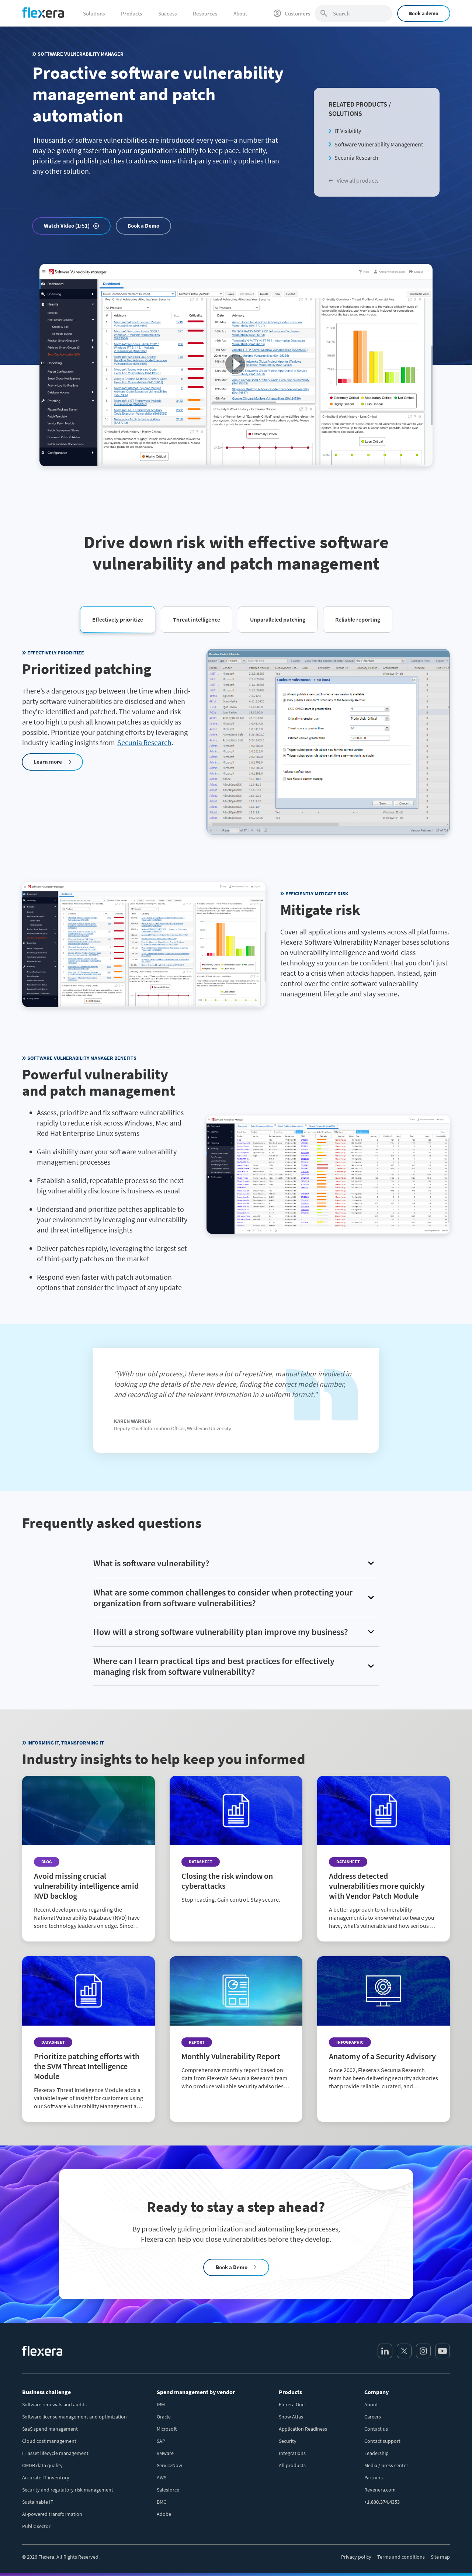 The height and width of the screenshot is (2576, 472). Describe the element at coordinates (165, 2453) in the screenshot. I see `VMware` at that location.